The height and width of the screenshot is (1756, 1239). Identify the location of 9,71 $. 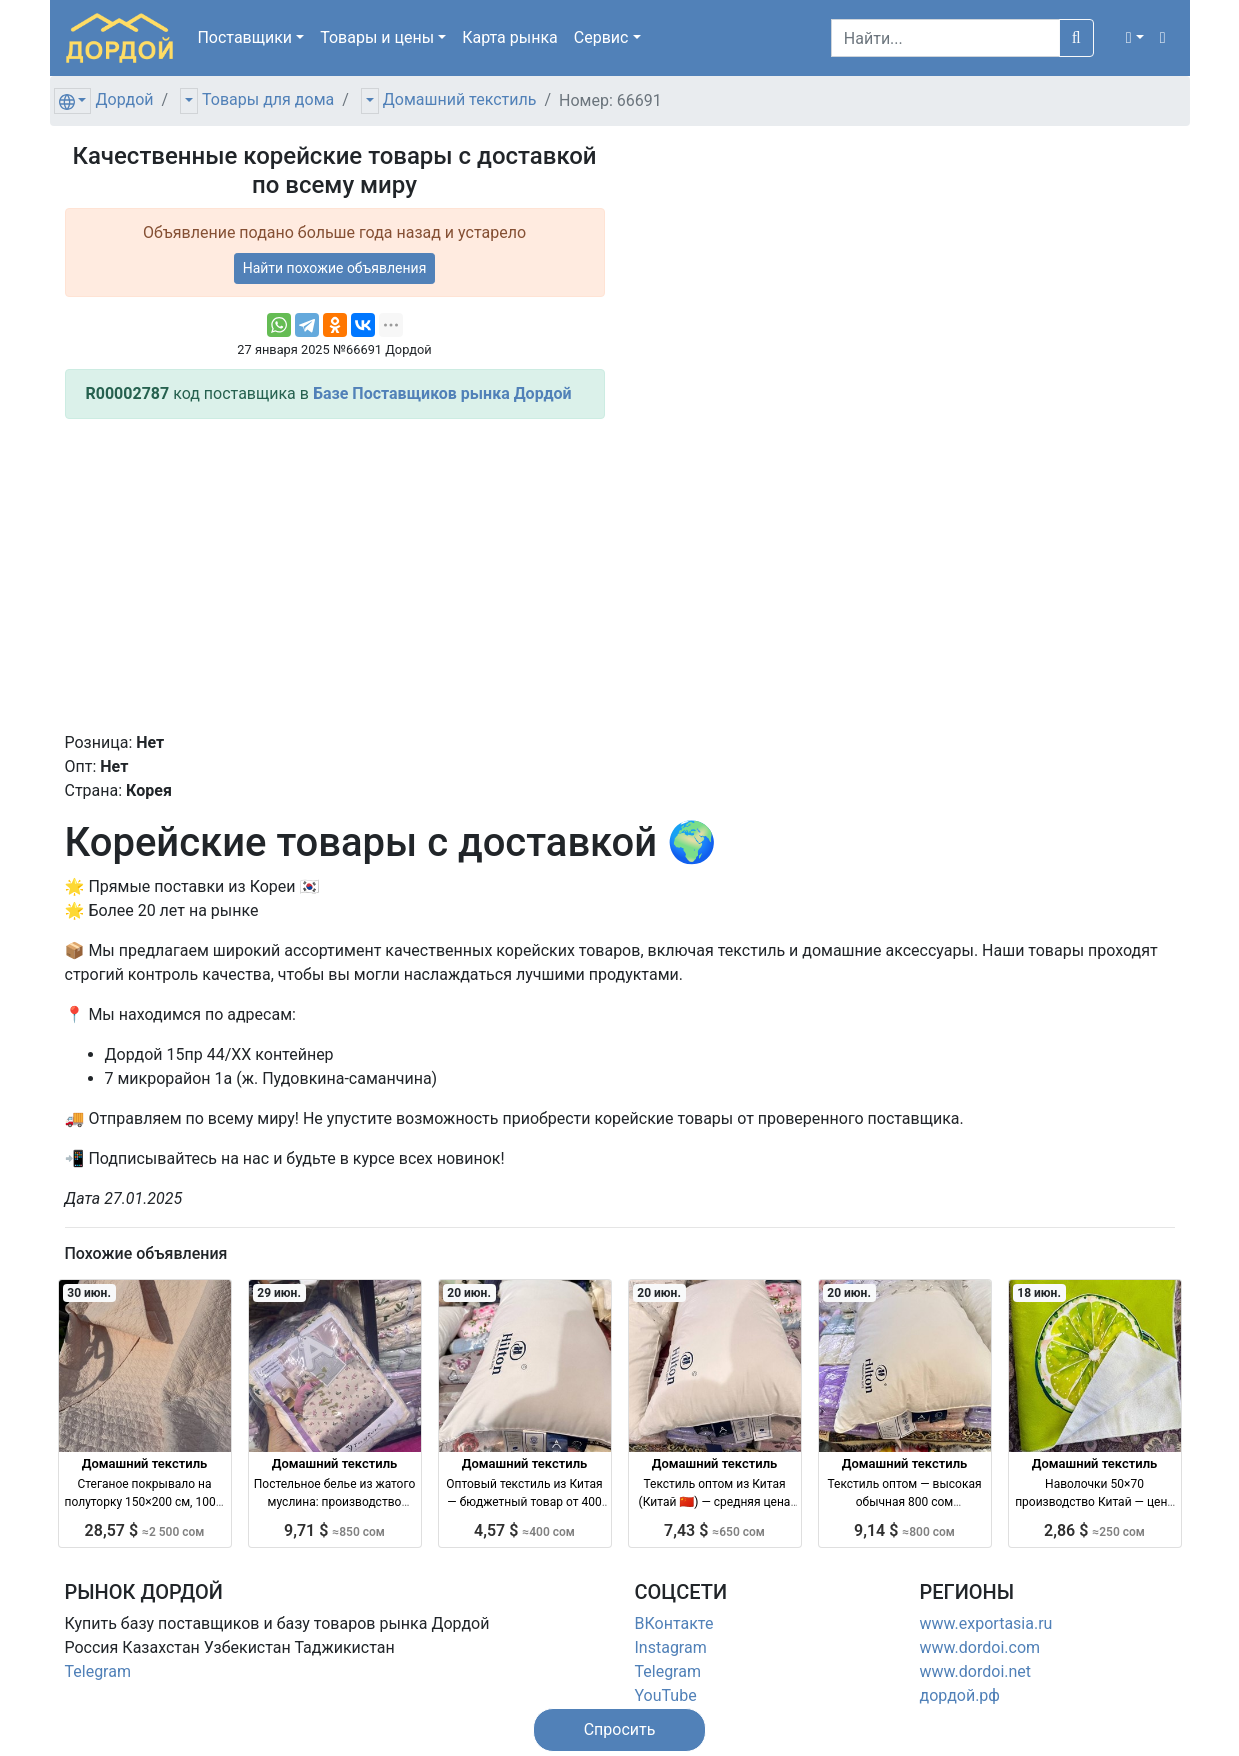
(334, 1530).